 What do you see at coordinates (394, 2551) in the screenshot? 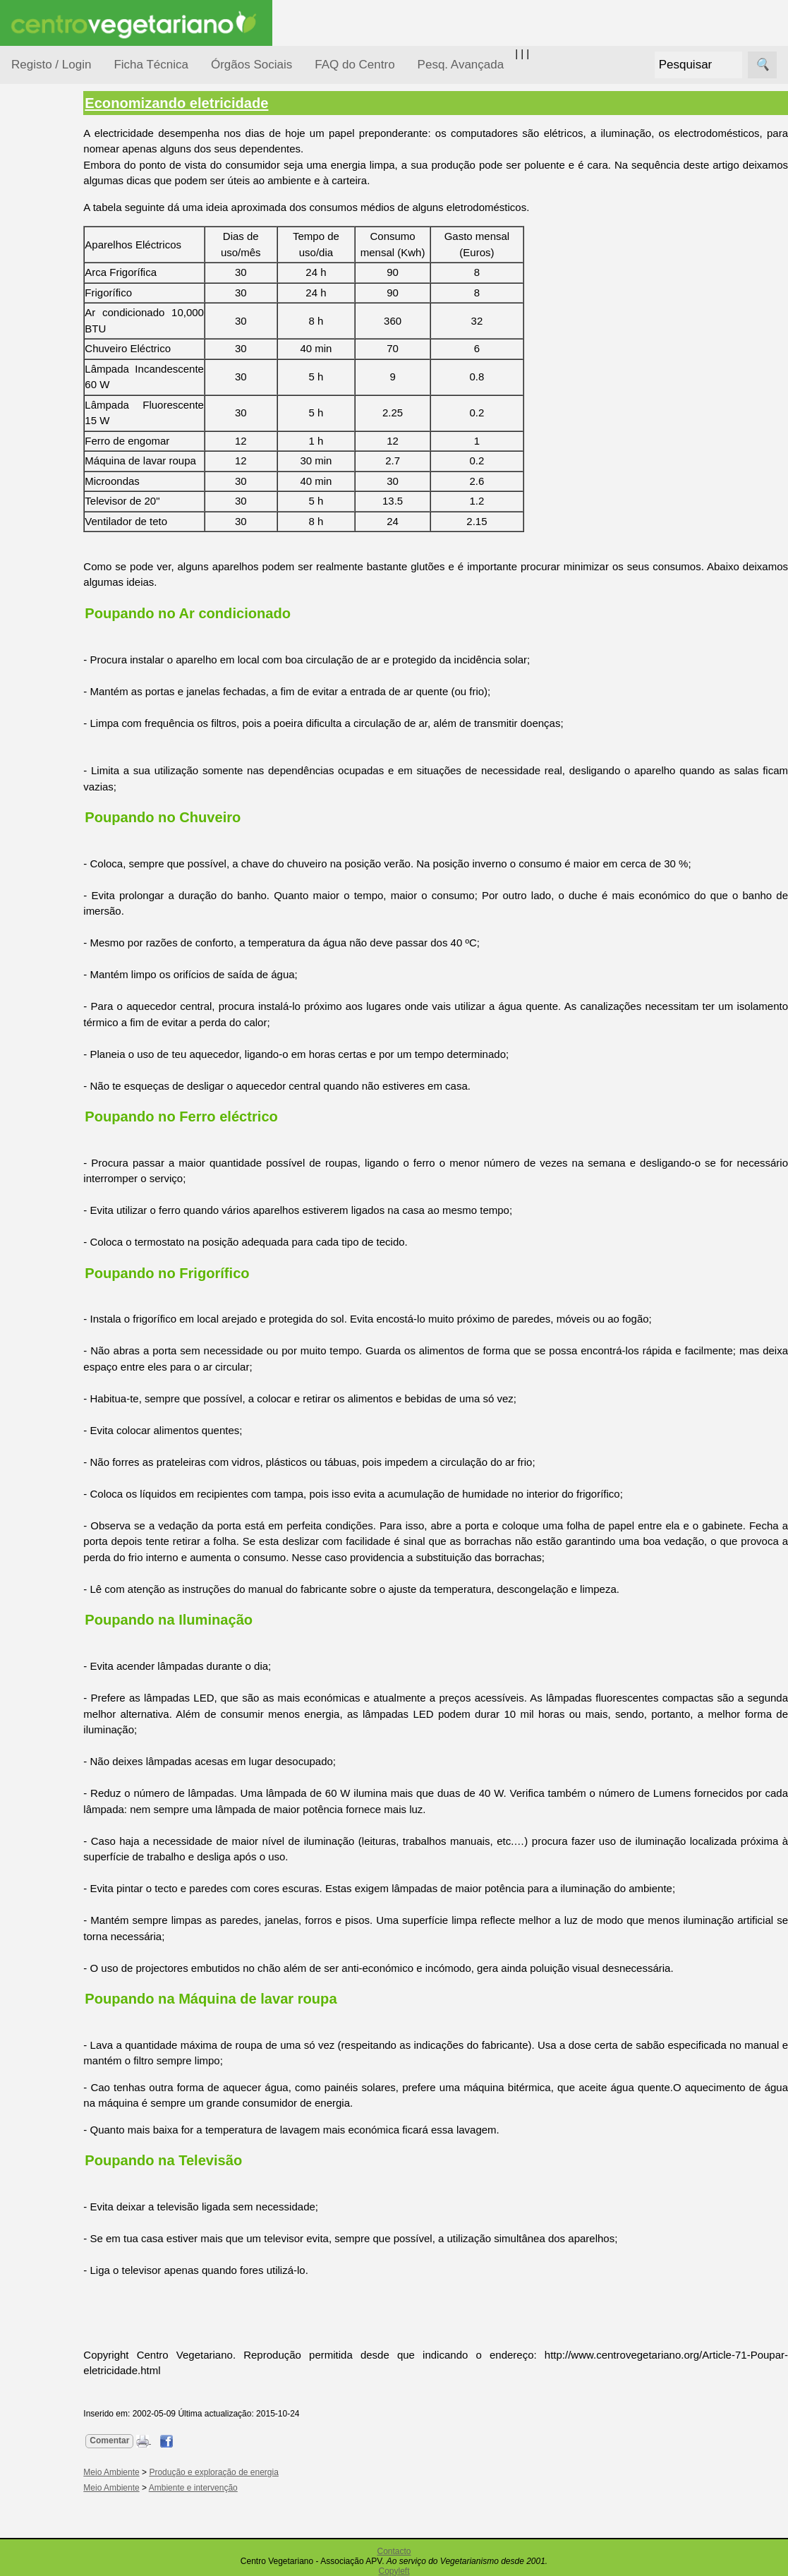
I see `Contacto` at bounding box center [394, 2551].